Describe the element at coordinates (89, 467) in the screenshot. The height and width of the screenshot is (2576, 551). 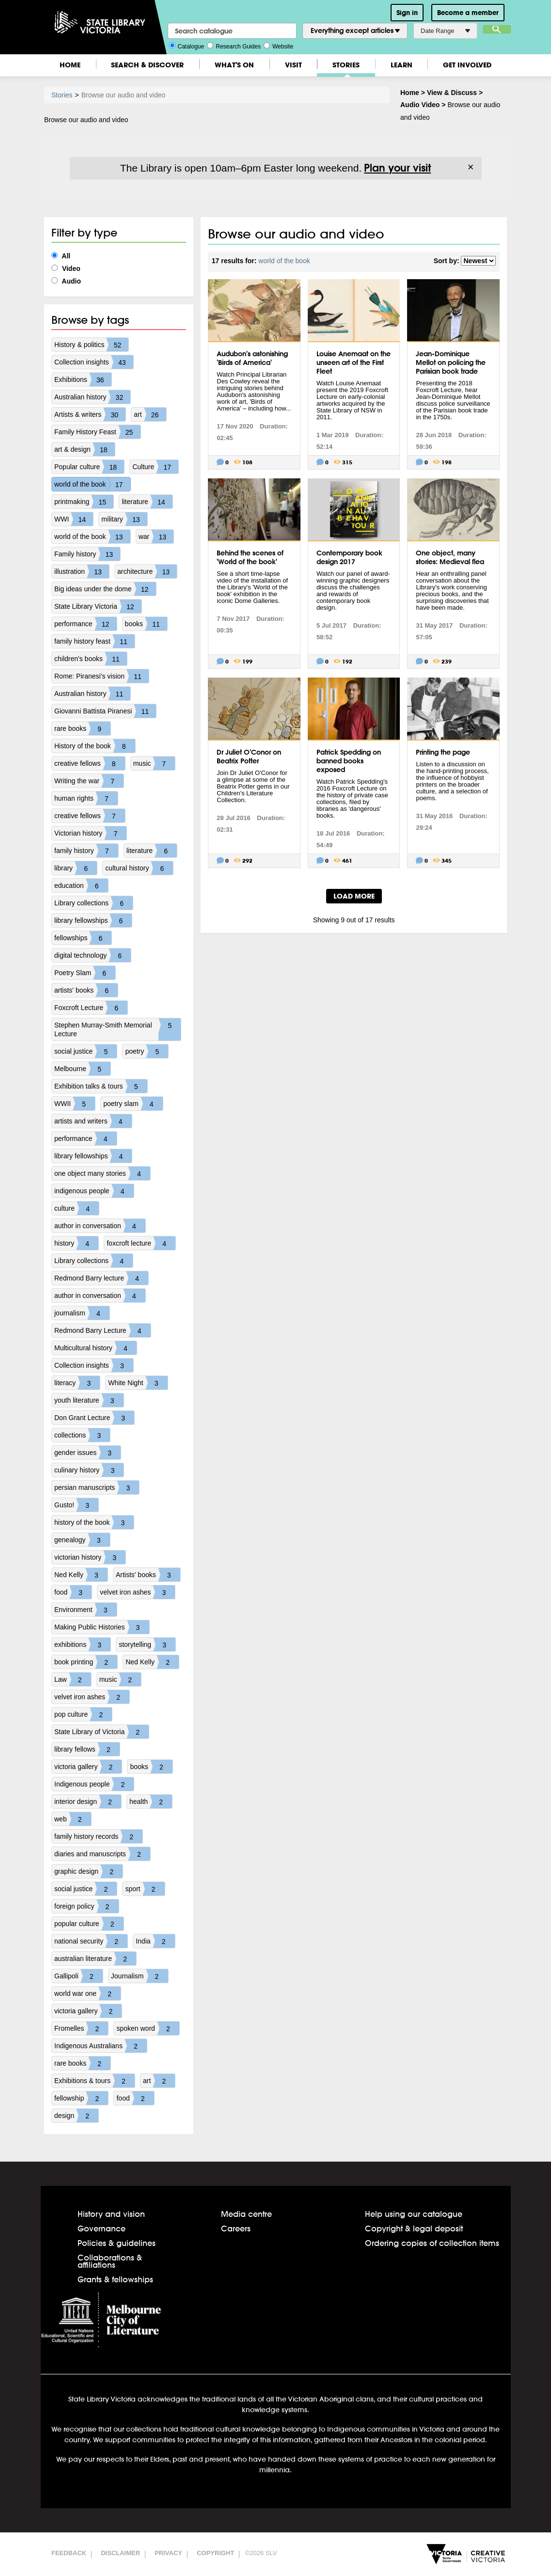
I see `Popular culture` at that location.